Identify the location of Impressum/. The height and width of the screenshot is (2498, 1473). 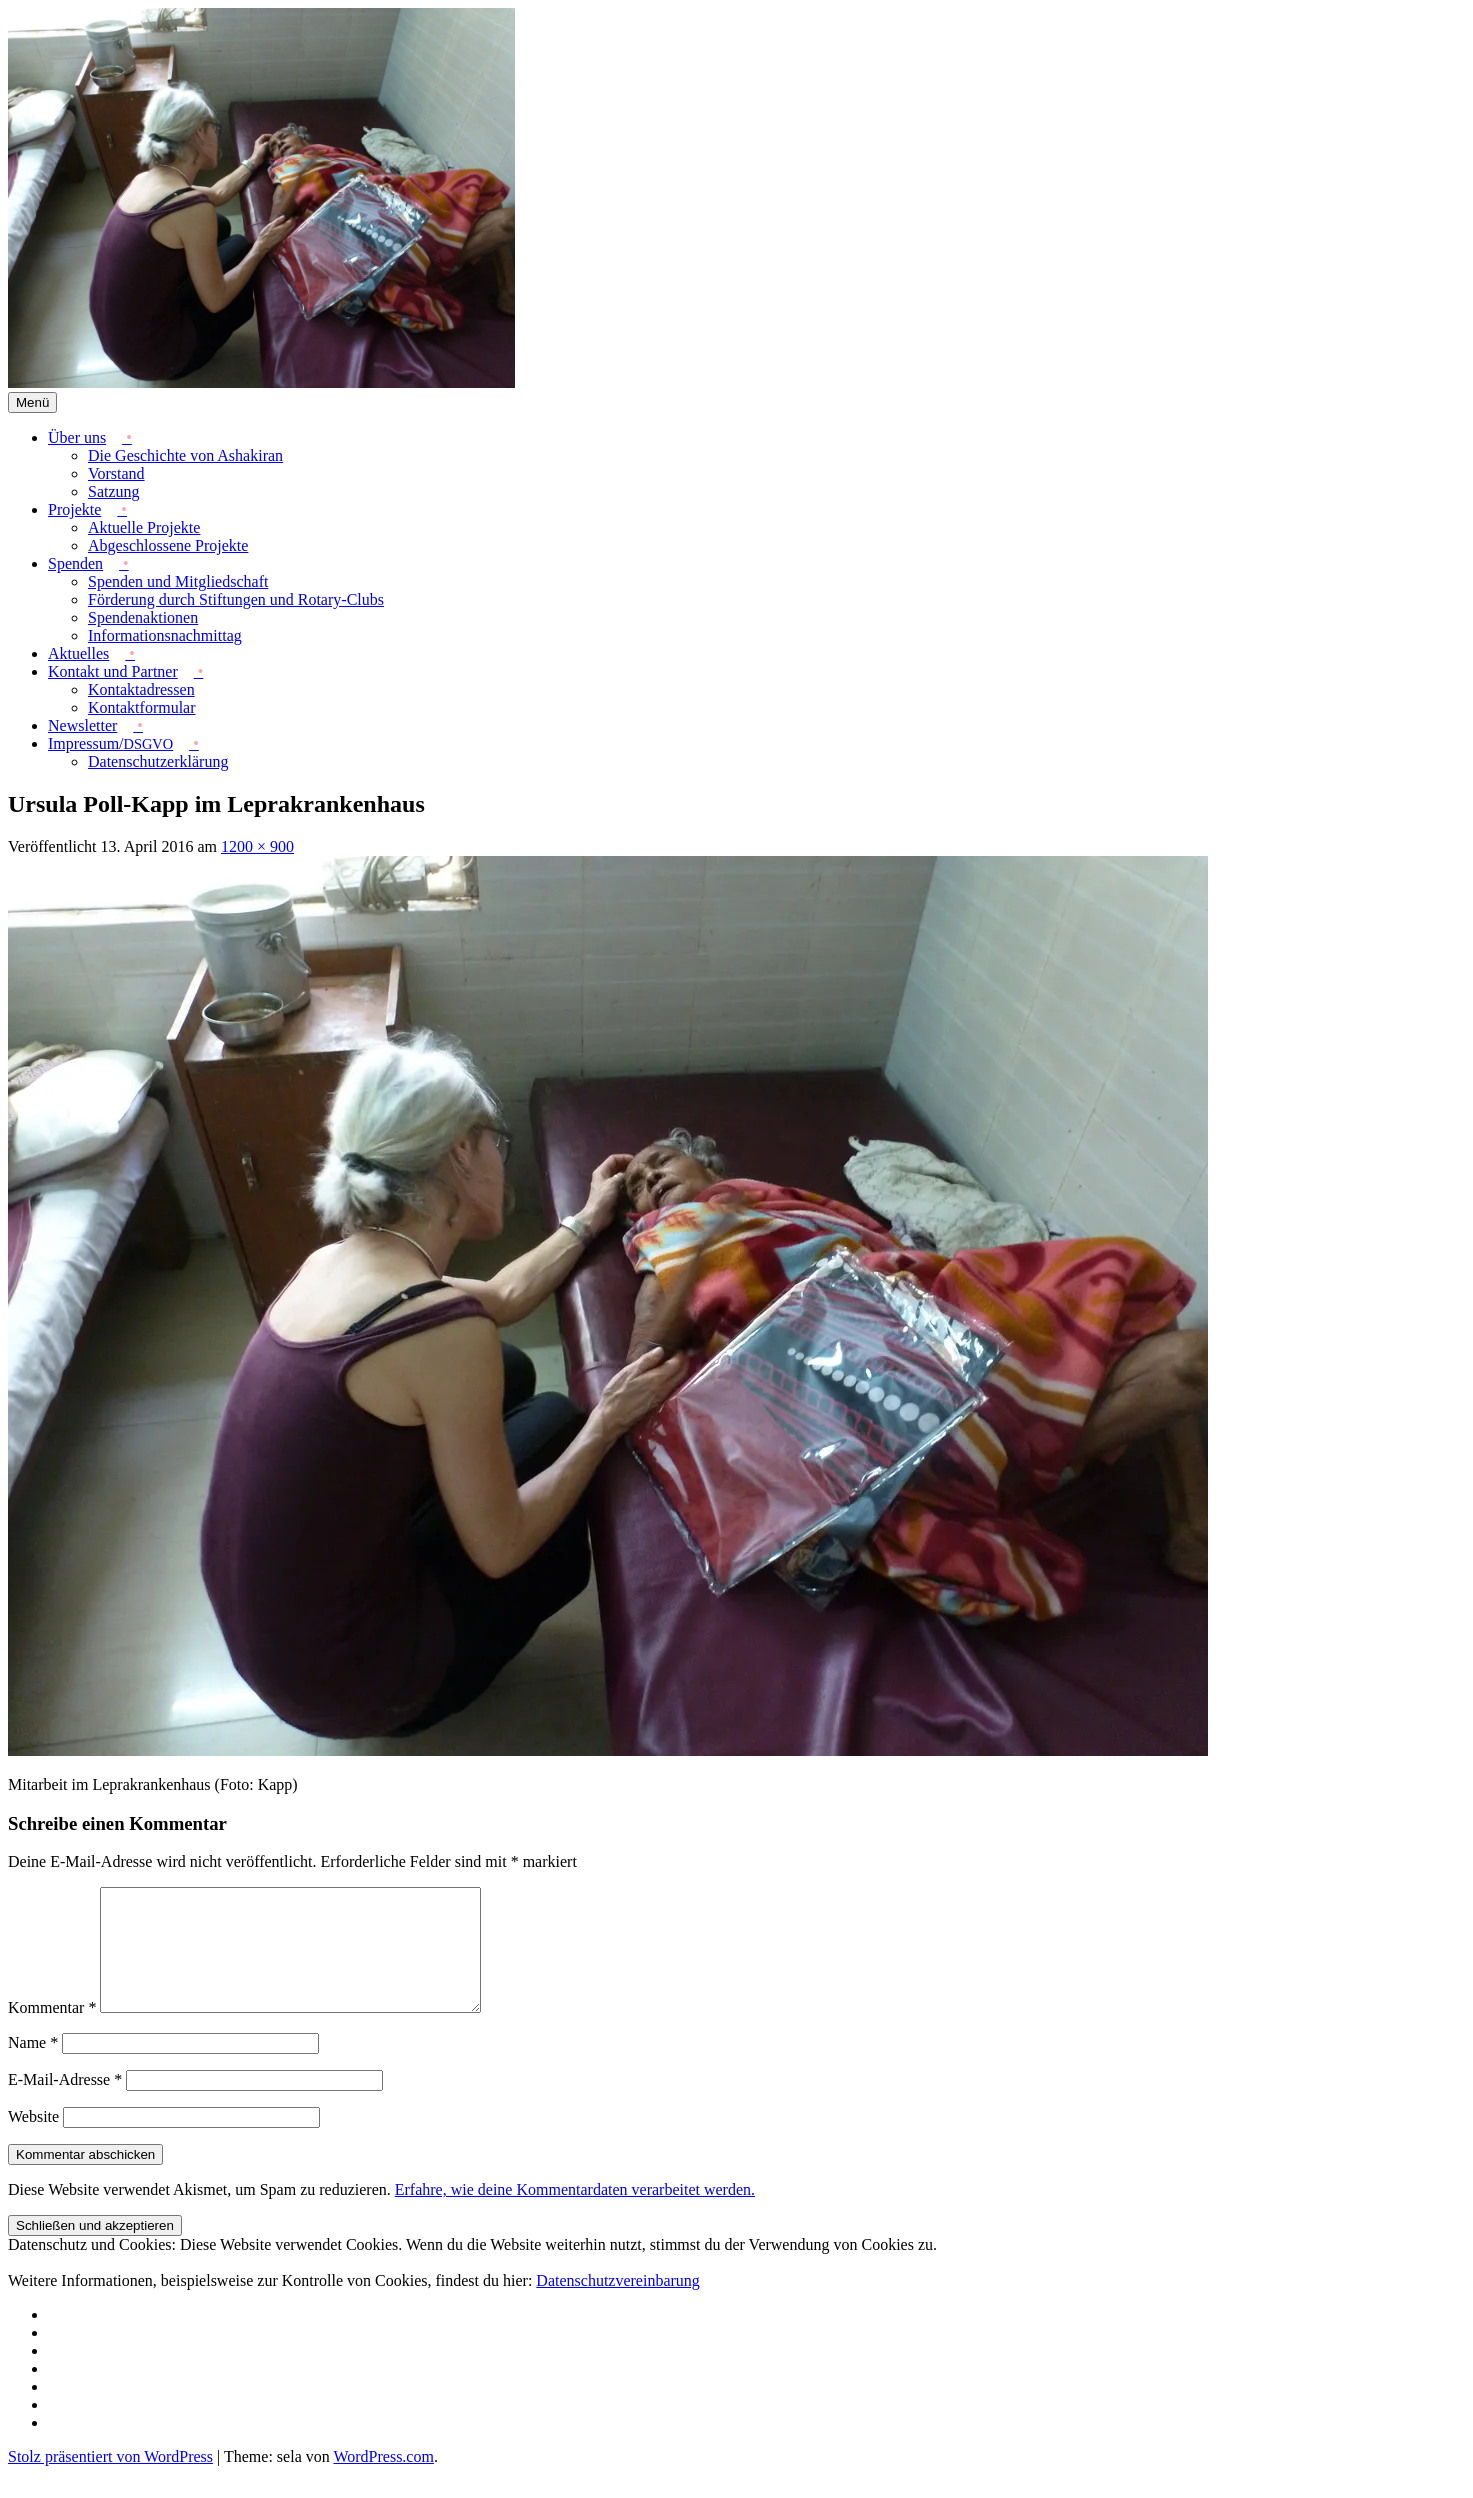
(110, 743).